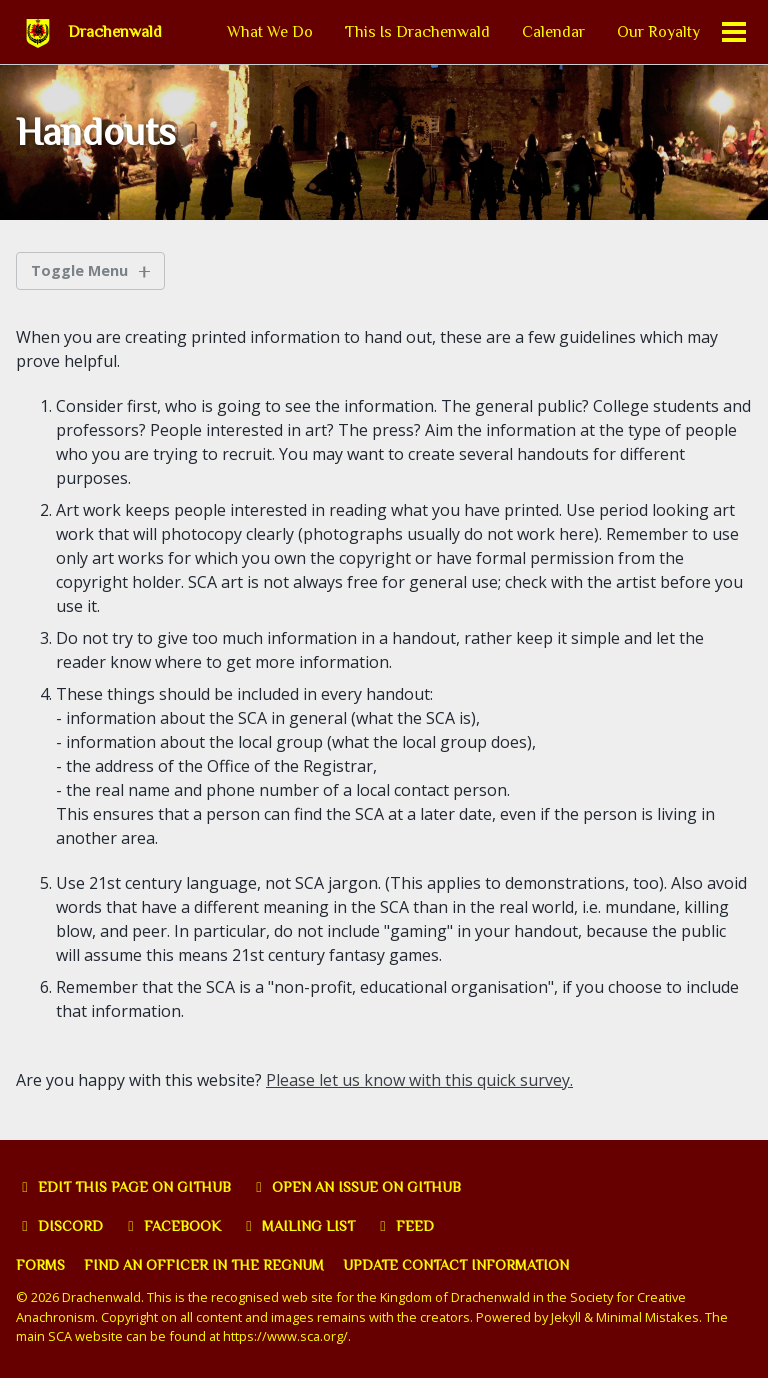 Image resolution: width=768 pixels, height=1378 pixels. Describe the element at coordinates (647, 1317) in the screenshot. I see `Minimal Mistakes` at that location.